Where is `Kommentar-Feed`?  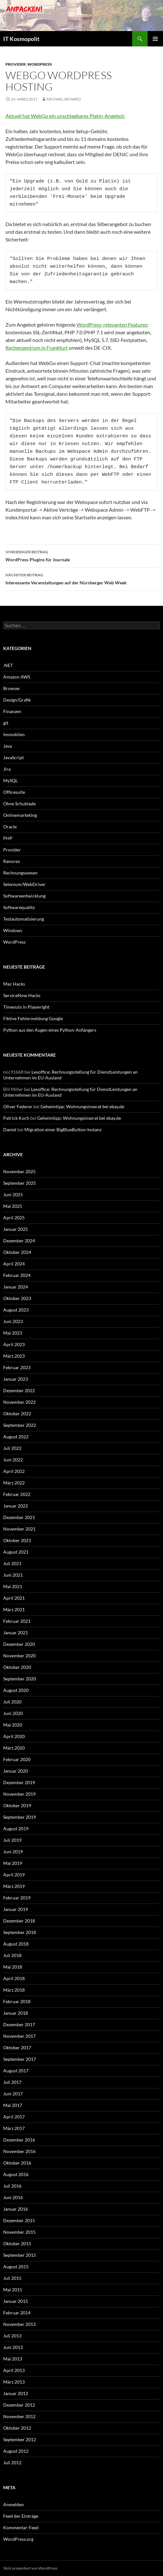
Kommentar-Feed is located at coordinates (21, 2527).